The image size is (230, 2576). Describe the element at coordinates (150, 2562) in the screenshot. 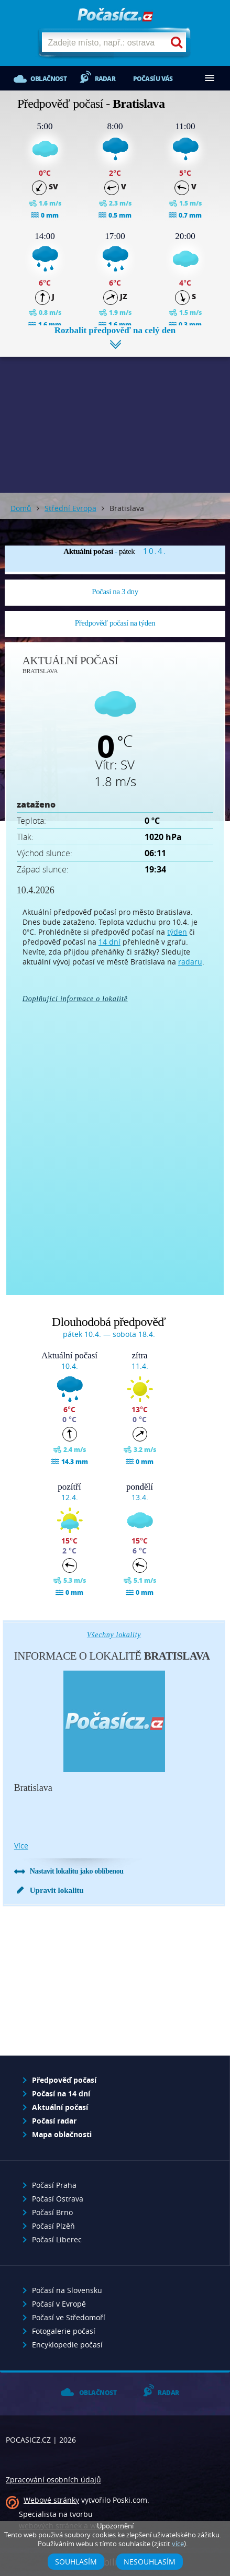

I see `Nesouhlasím` at that location.